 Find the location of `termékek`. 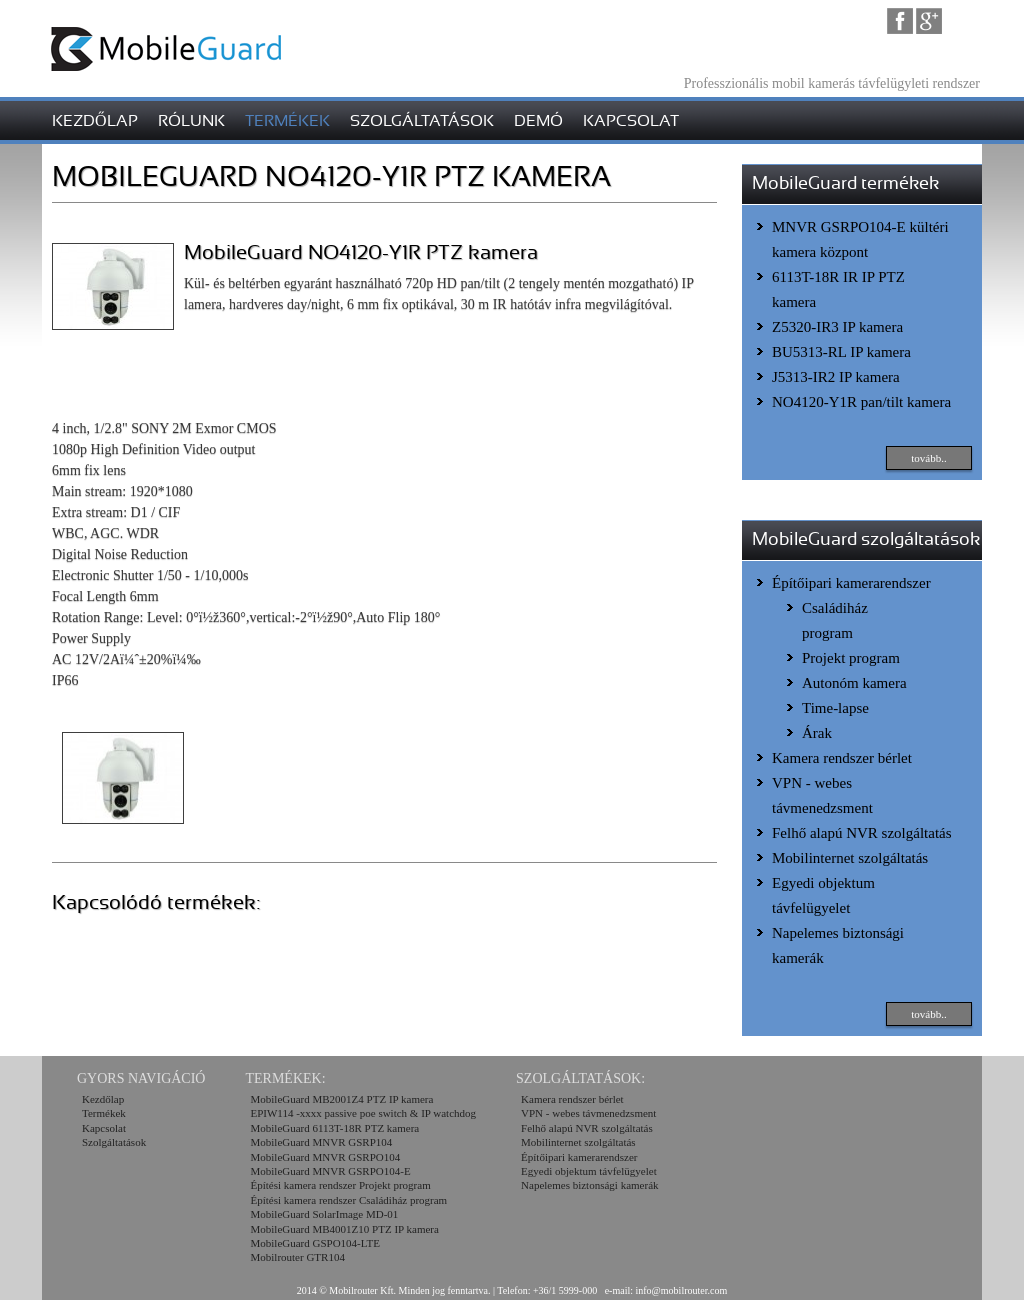

termékek is located at coordinates (287, 121).